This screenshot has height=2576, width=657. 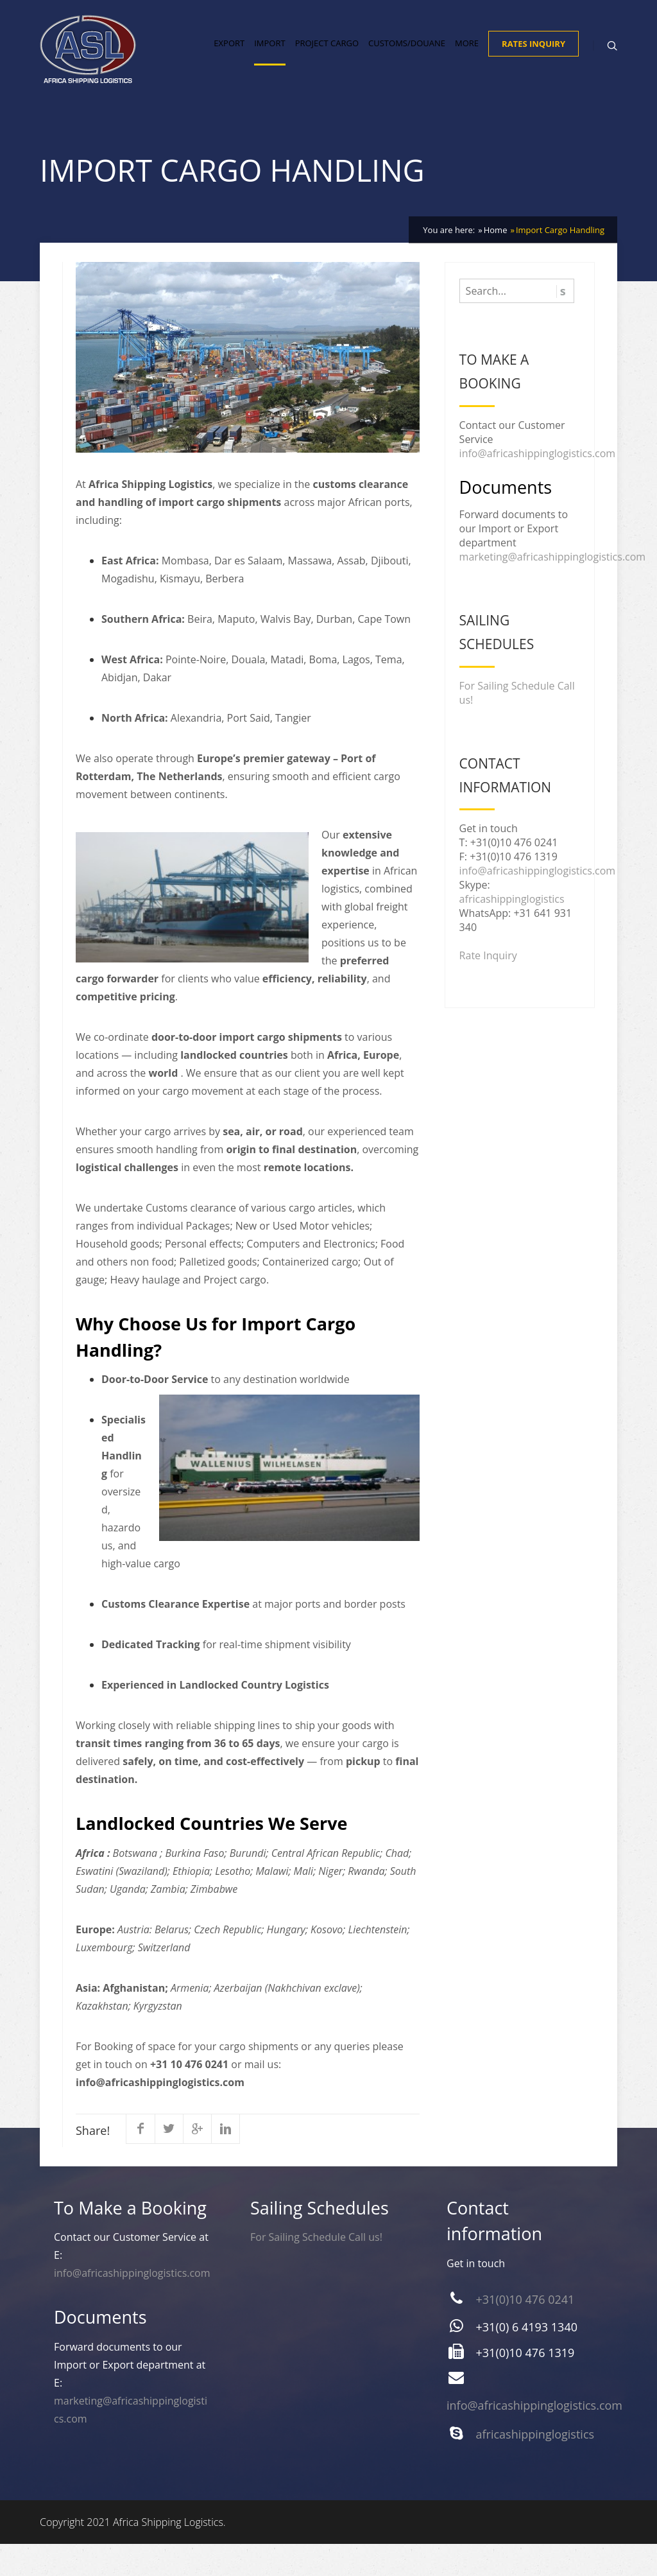 What do you see at coordinates (488, 987) in the screenshot?
I see `Rate Inquiry` at bounding box center [488, 987].